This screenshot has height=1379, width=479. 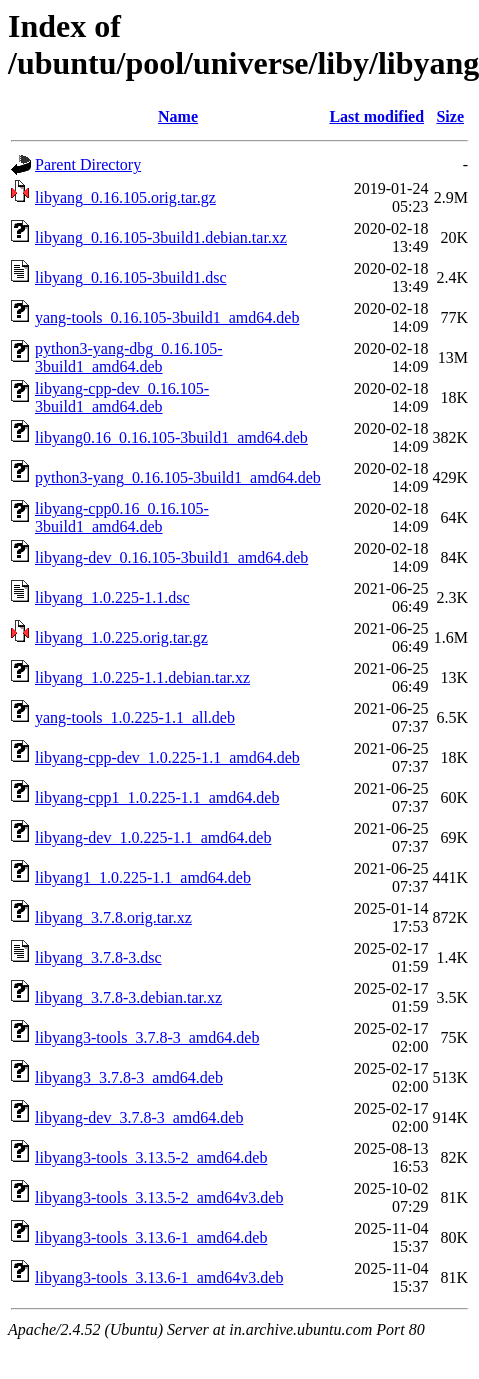 I want to click on libyang-cpp1_1.0.225-1.1_amd64.deb, so click(x=157, y=797).